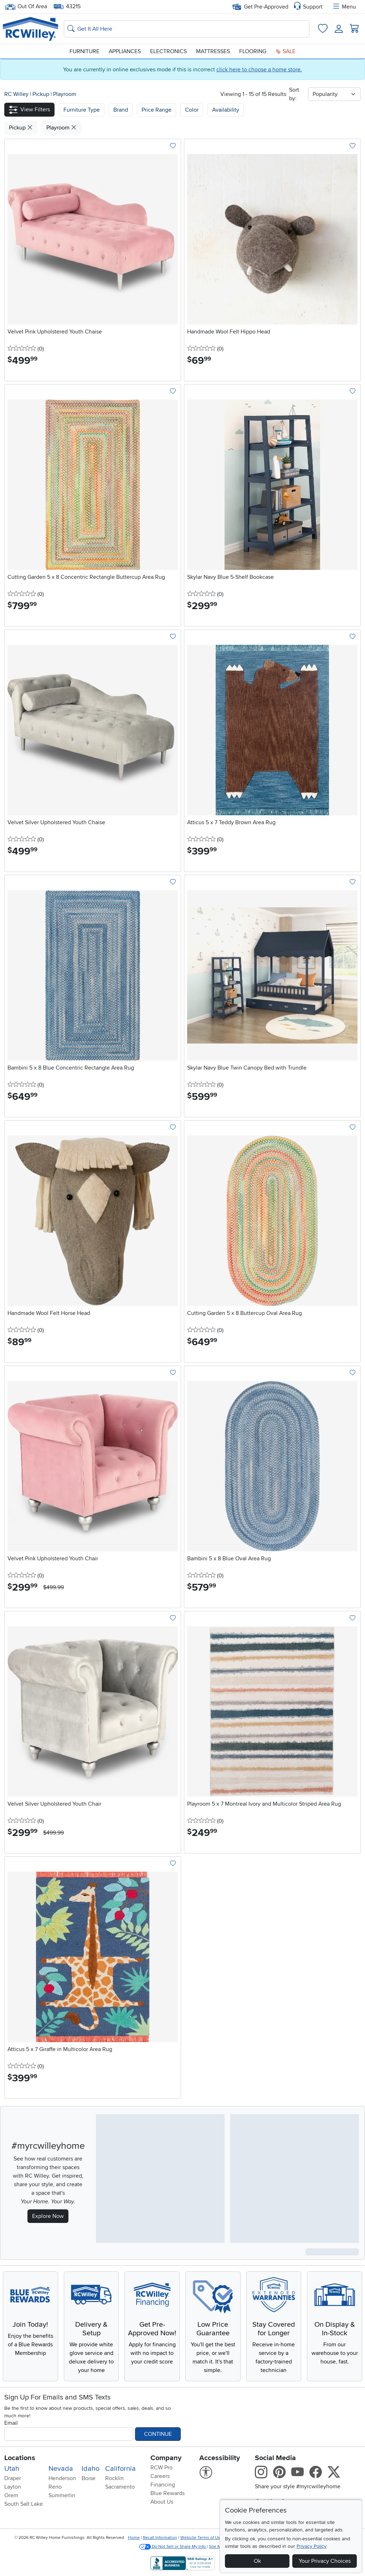 This screenshot has width=365, height=2576. Describe the element at coordinates (213, 51) in the screenshot. I see `Mattresses` at that location.